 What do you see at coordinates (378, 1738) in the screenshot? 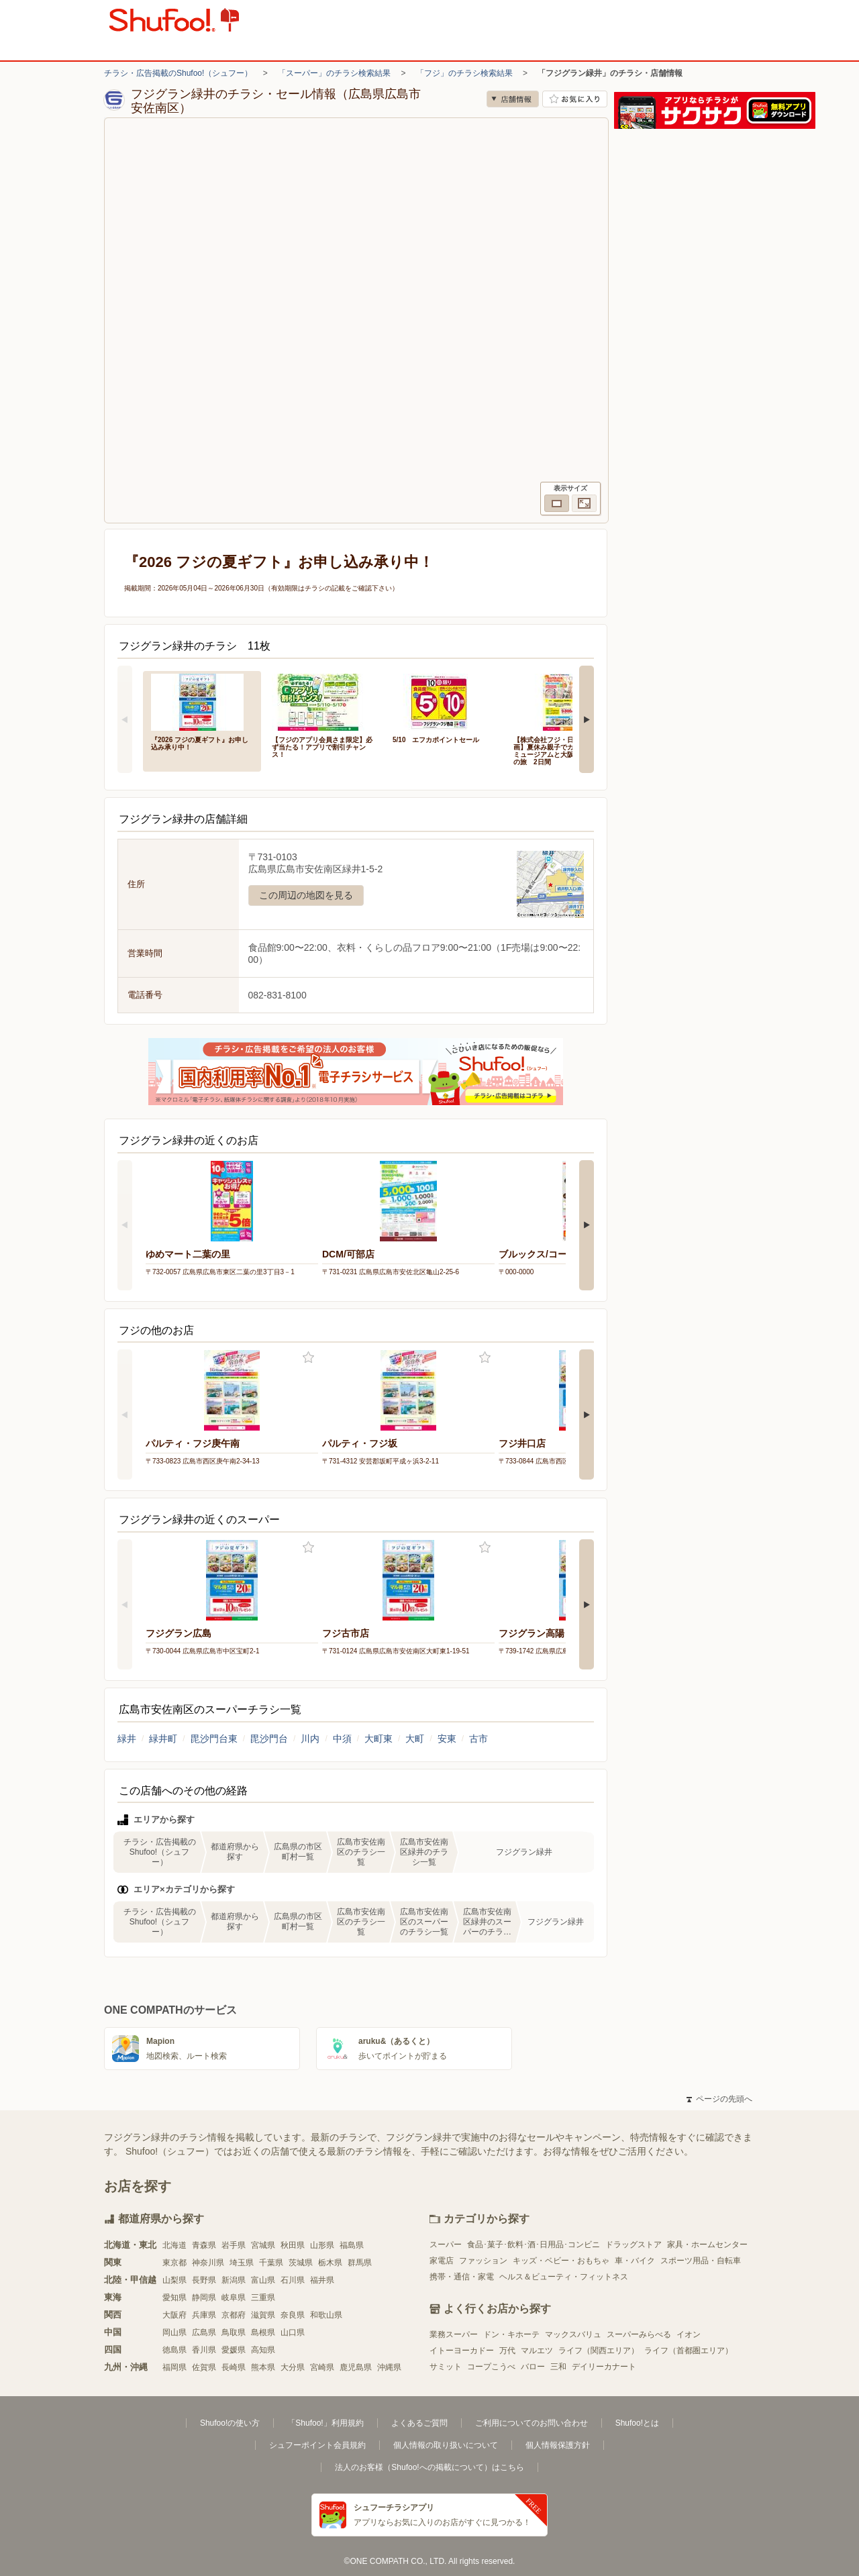
I see `大町東` at bounding box center [378, 1738].